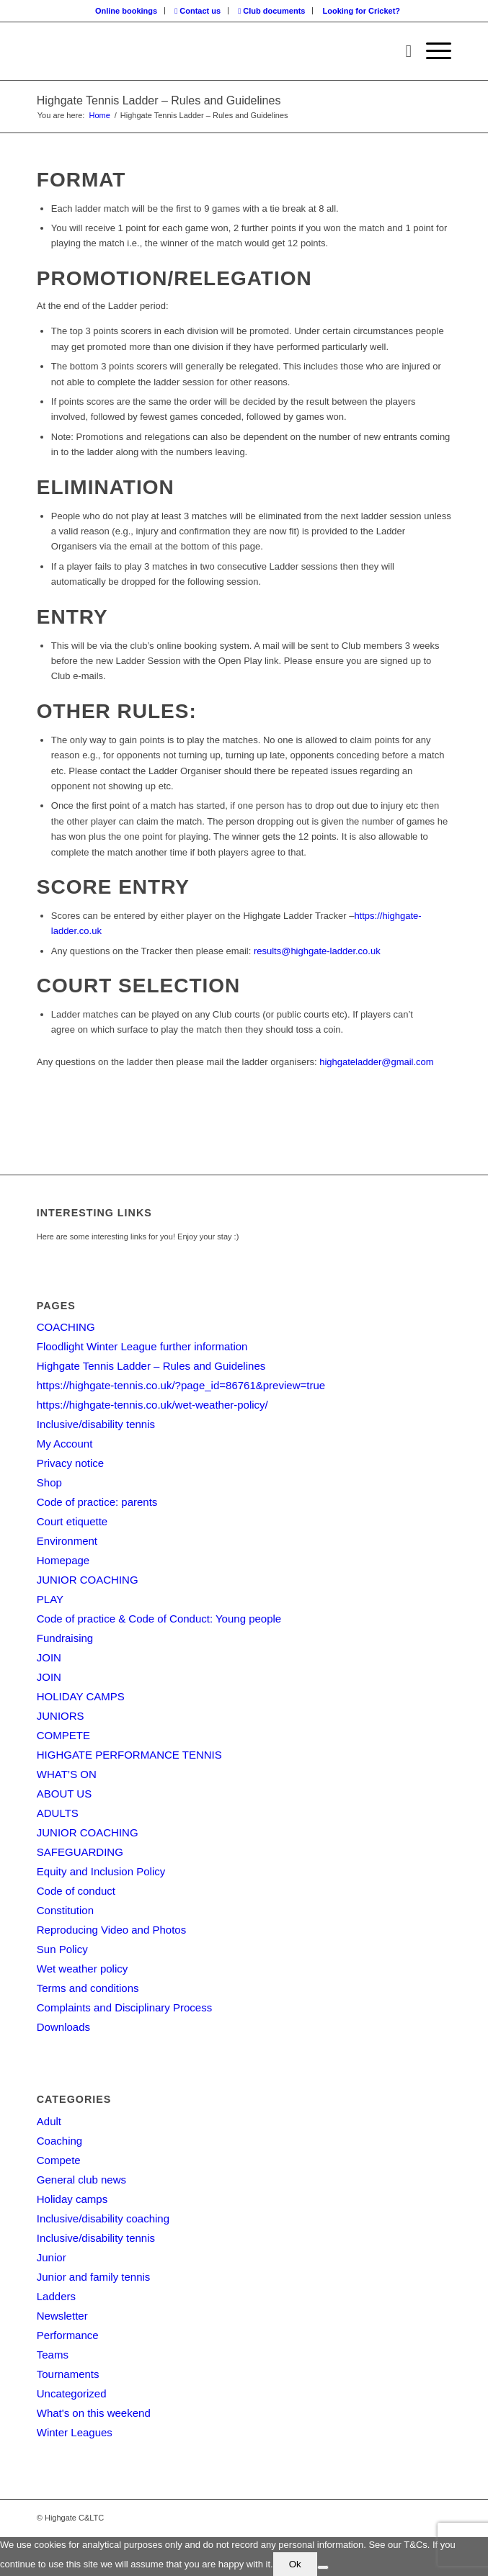 The width and height of the screenshot is (488, 2576). Describe the element at coordinates (376, 1061) in the screenshot. I see `highgateladder@gmail.com` at that location.